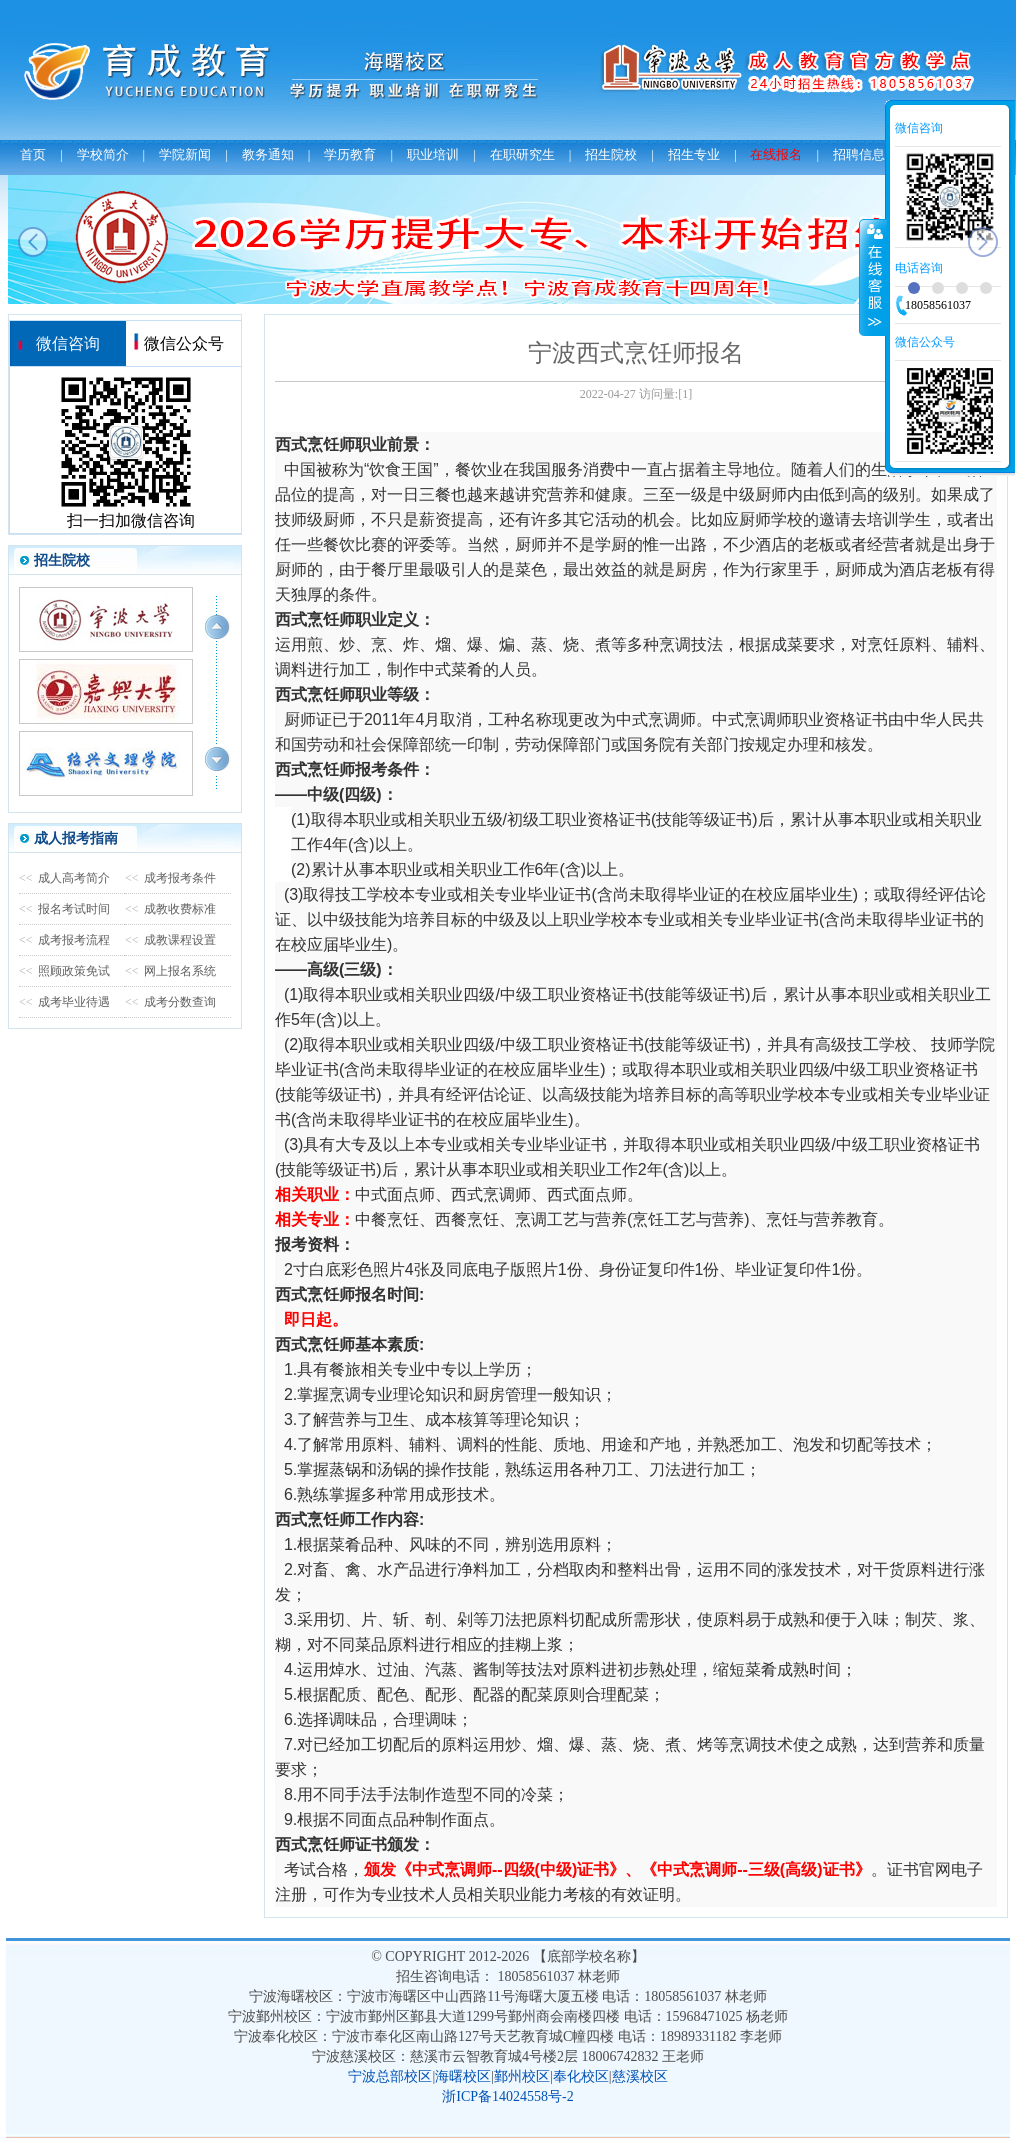  Describe the element at coordinates (694, 154) in the screenshot. I see `招生专业` at that location.